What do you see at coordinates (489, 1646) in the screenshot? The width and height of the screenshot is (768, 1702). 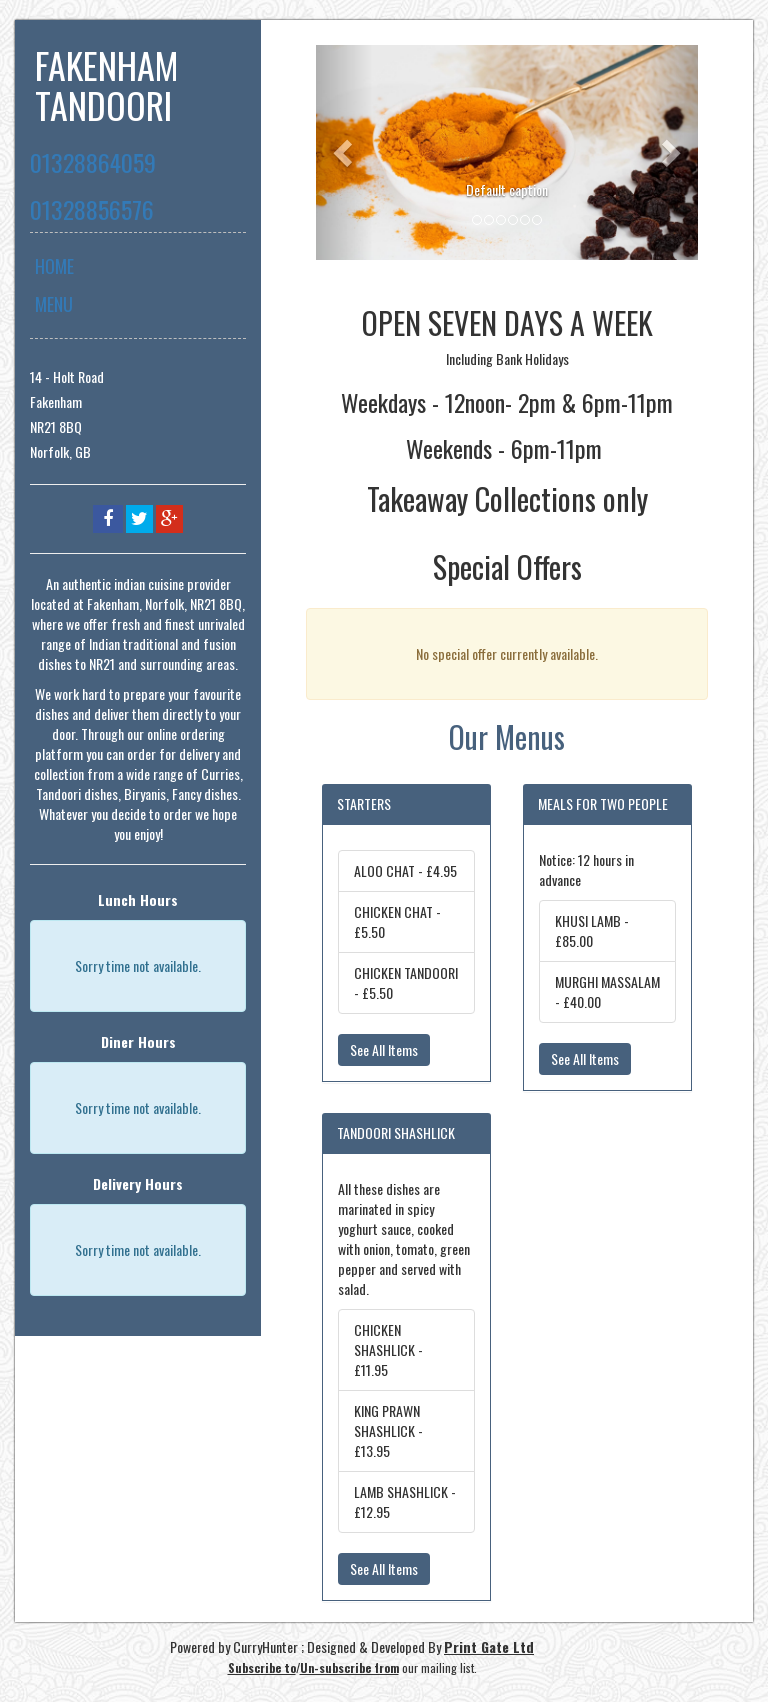 I see `Print Gate Ltd` at bounding box center [489, 1646].